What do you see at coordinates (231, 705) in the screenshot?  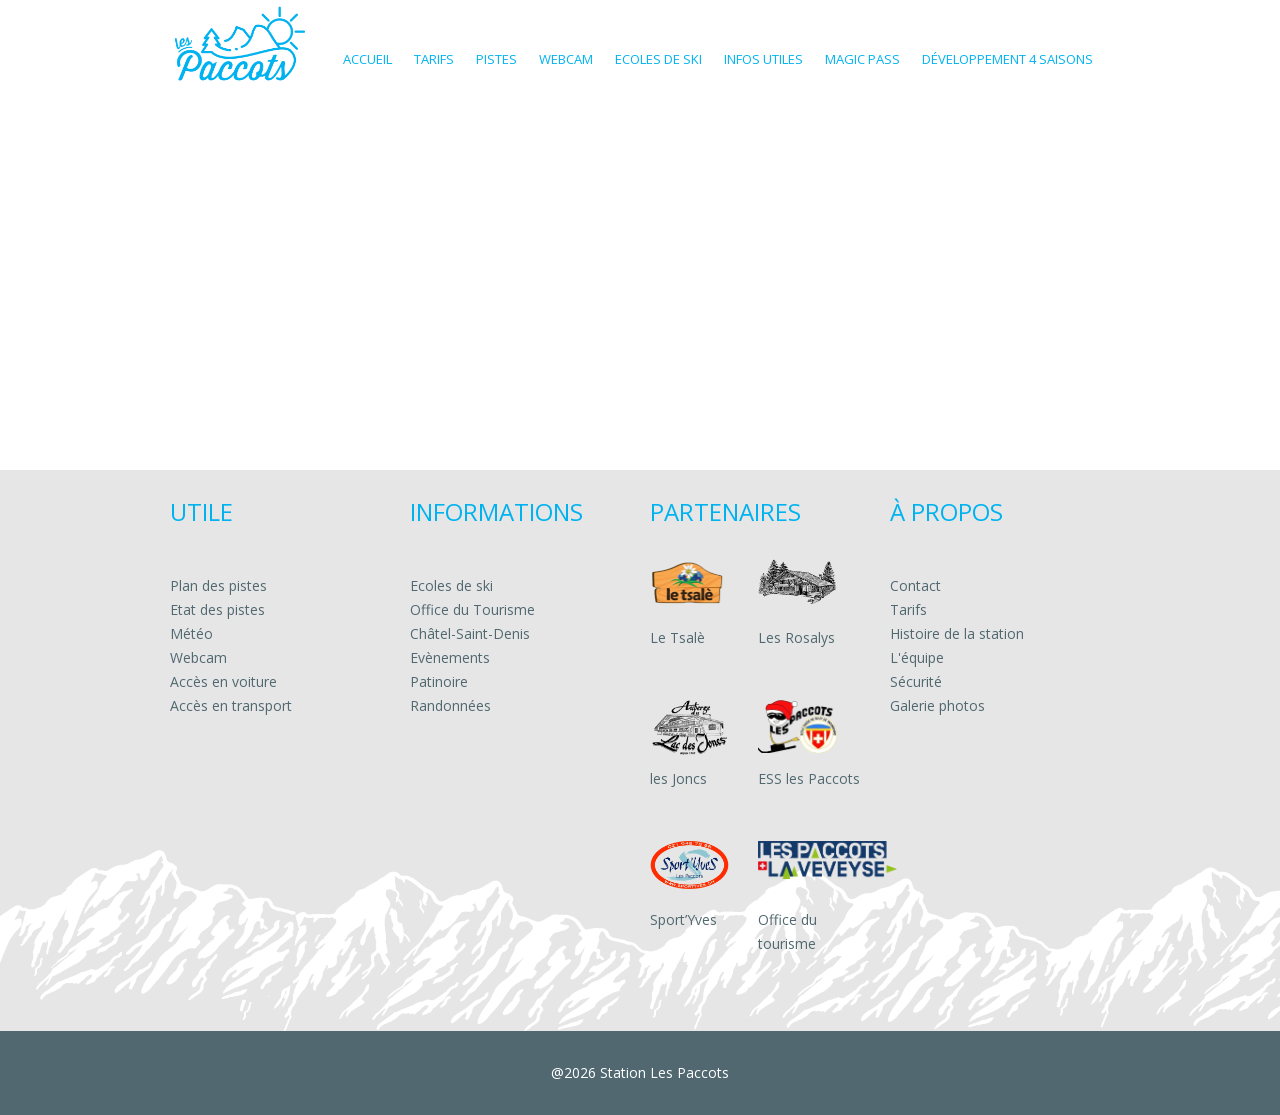 I see `Accès en transport` at bounding box center [231, 705].